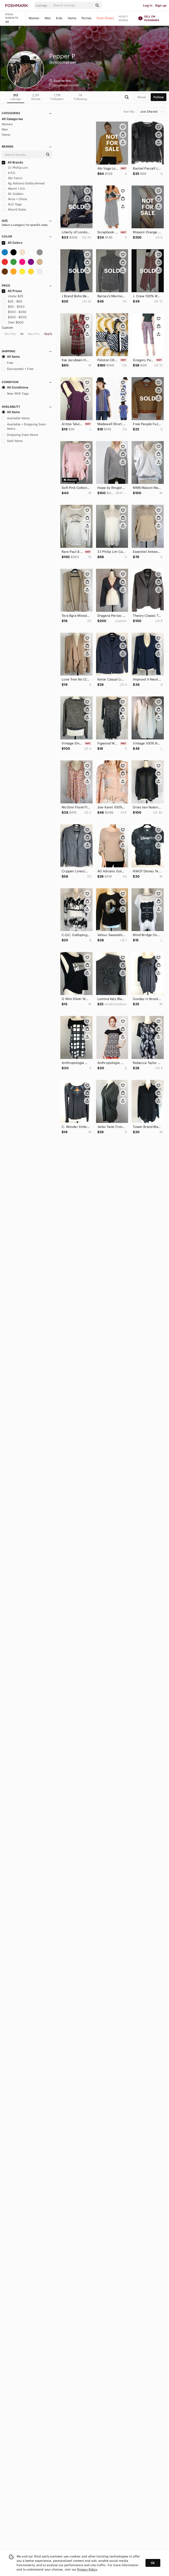  I want to click on Log in, so click(147, 5).